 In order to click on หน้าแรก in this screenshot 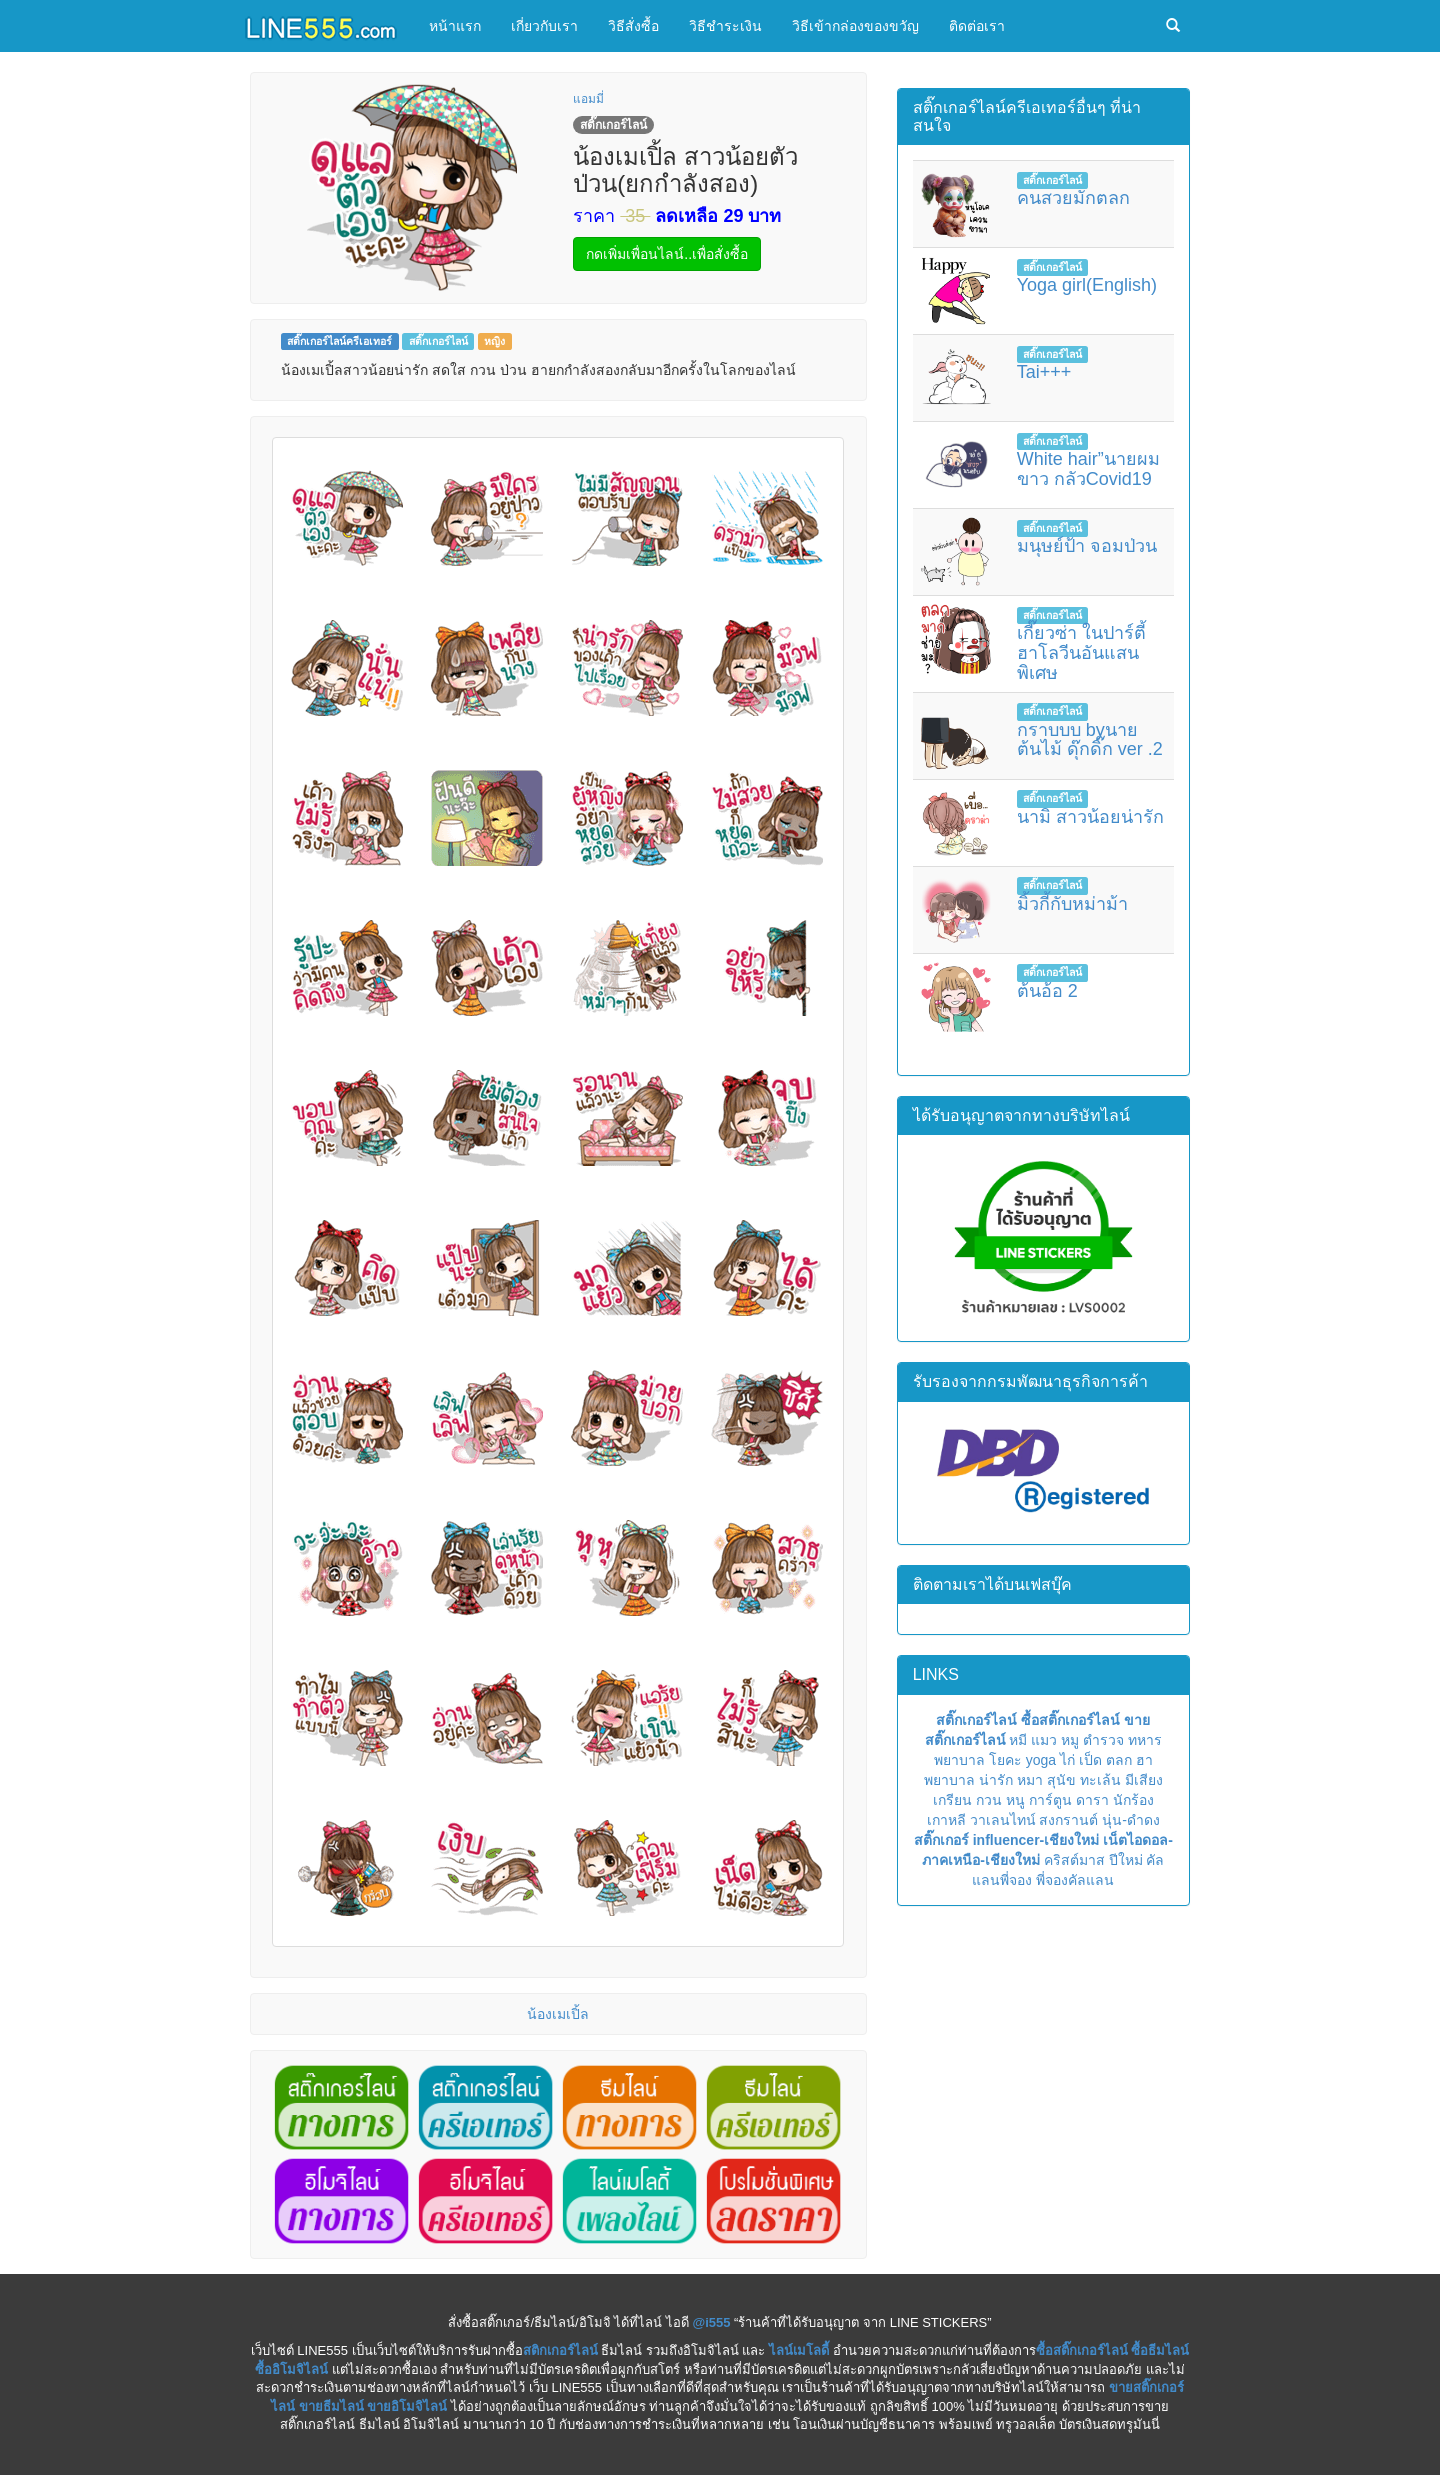, I will do `click(455, 26)`.